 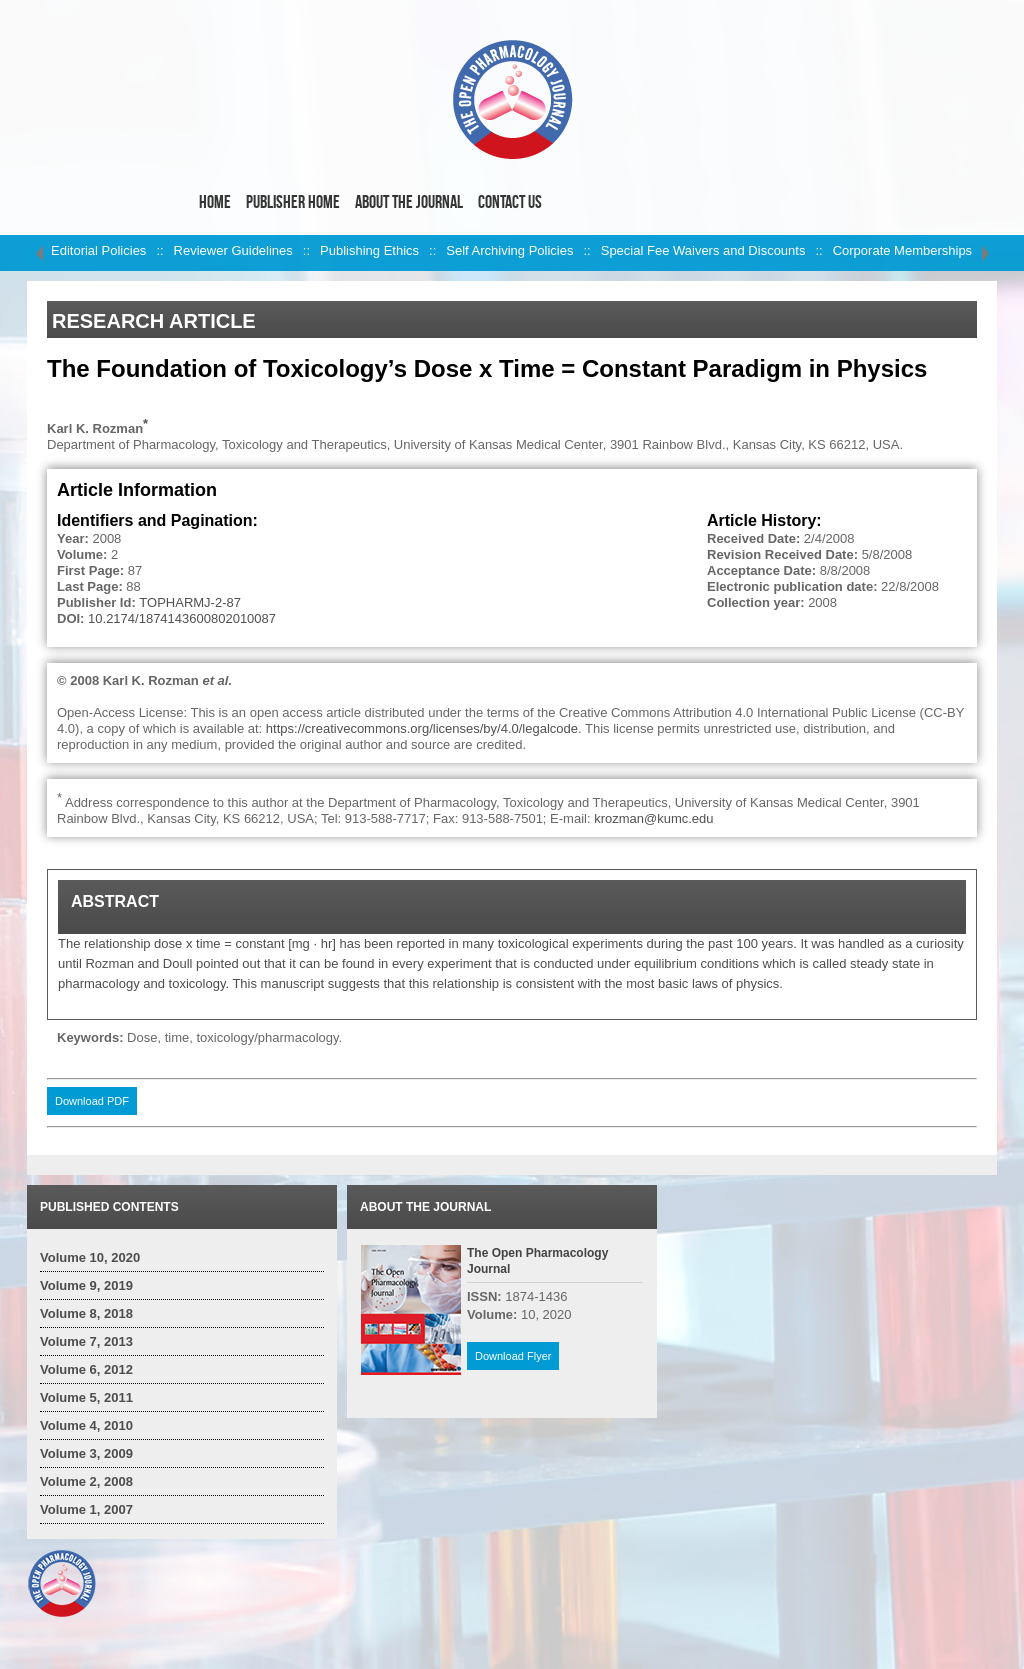 What do you see at coordinates (510, 202) in the screenshot?
I see `Contact Us` at bounding box center [510, 202].